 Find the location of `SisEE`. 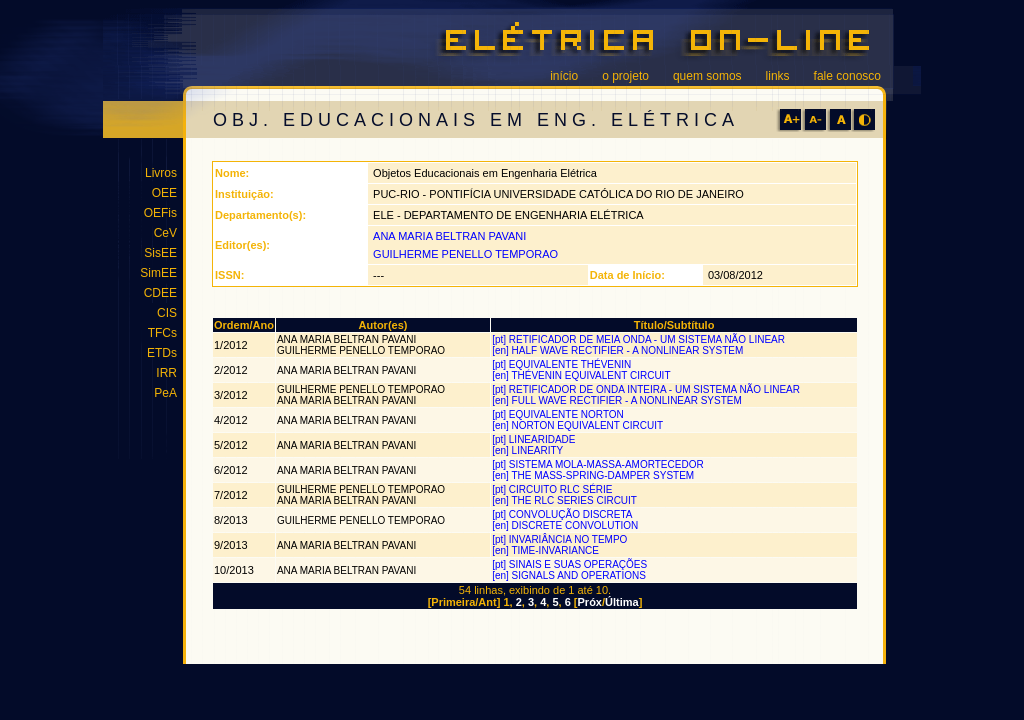

SisEE is located at coordinates (160, 253).